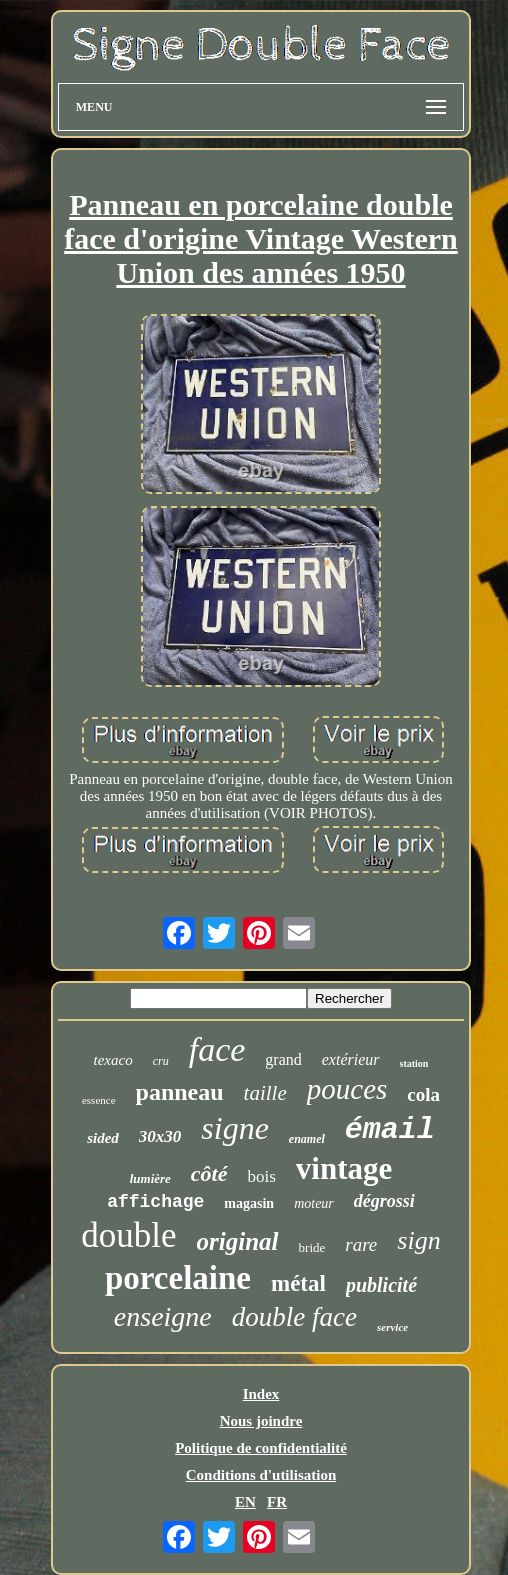 This screenshot has width=508, height=1575. I want to click on pouces, so click(347, 1089).